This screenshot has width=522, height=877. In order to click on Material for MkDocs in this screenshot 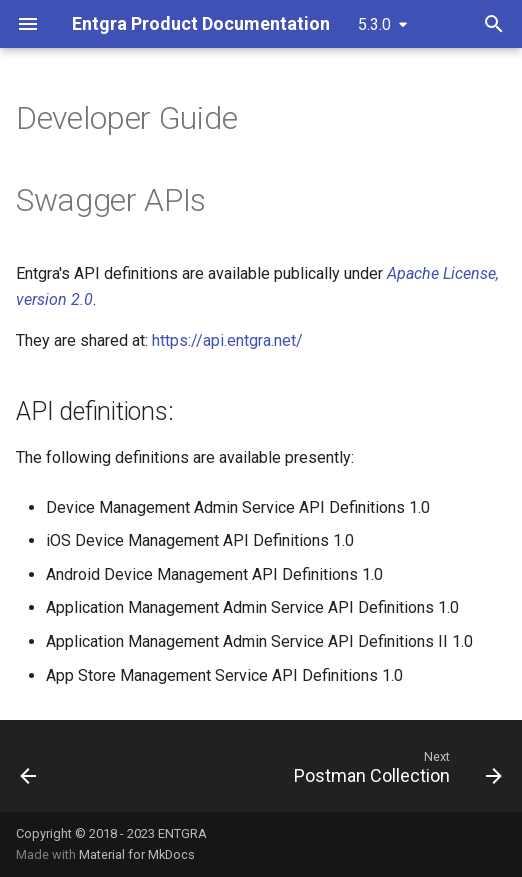, I will do `click(137, 854)`.